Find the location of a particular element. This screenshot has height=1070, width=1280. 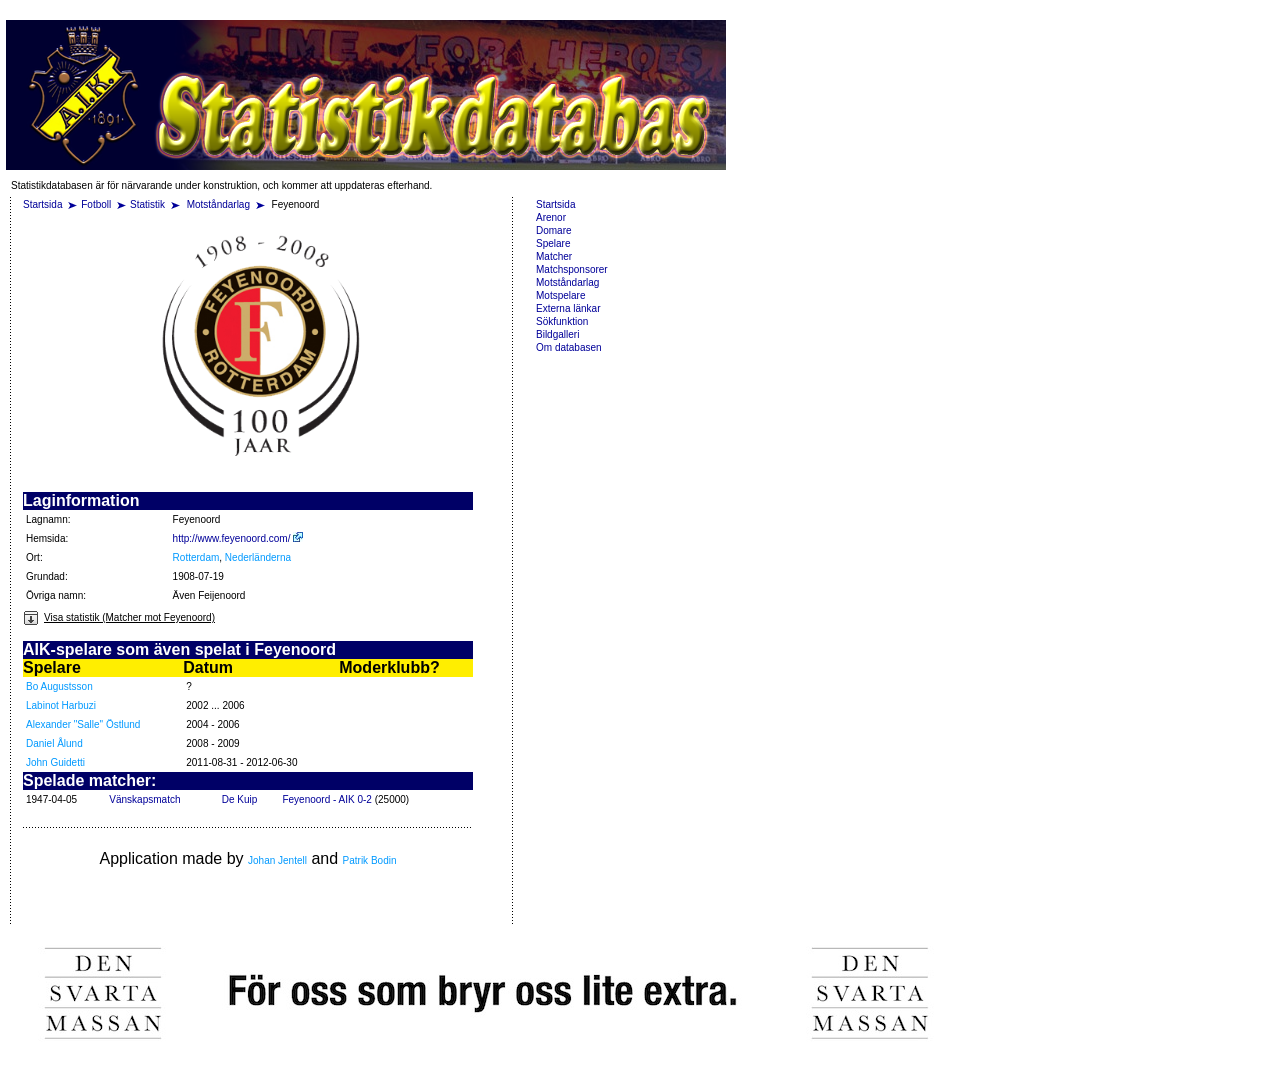

Motståndarlag is located at coordinates (220, 204).